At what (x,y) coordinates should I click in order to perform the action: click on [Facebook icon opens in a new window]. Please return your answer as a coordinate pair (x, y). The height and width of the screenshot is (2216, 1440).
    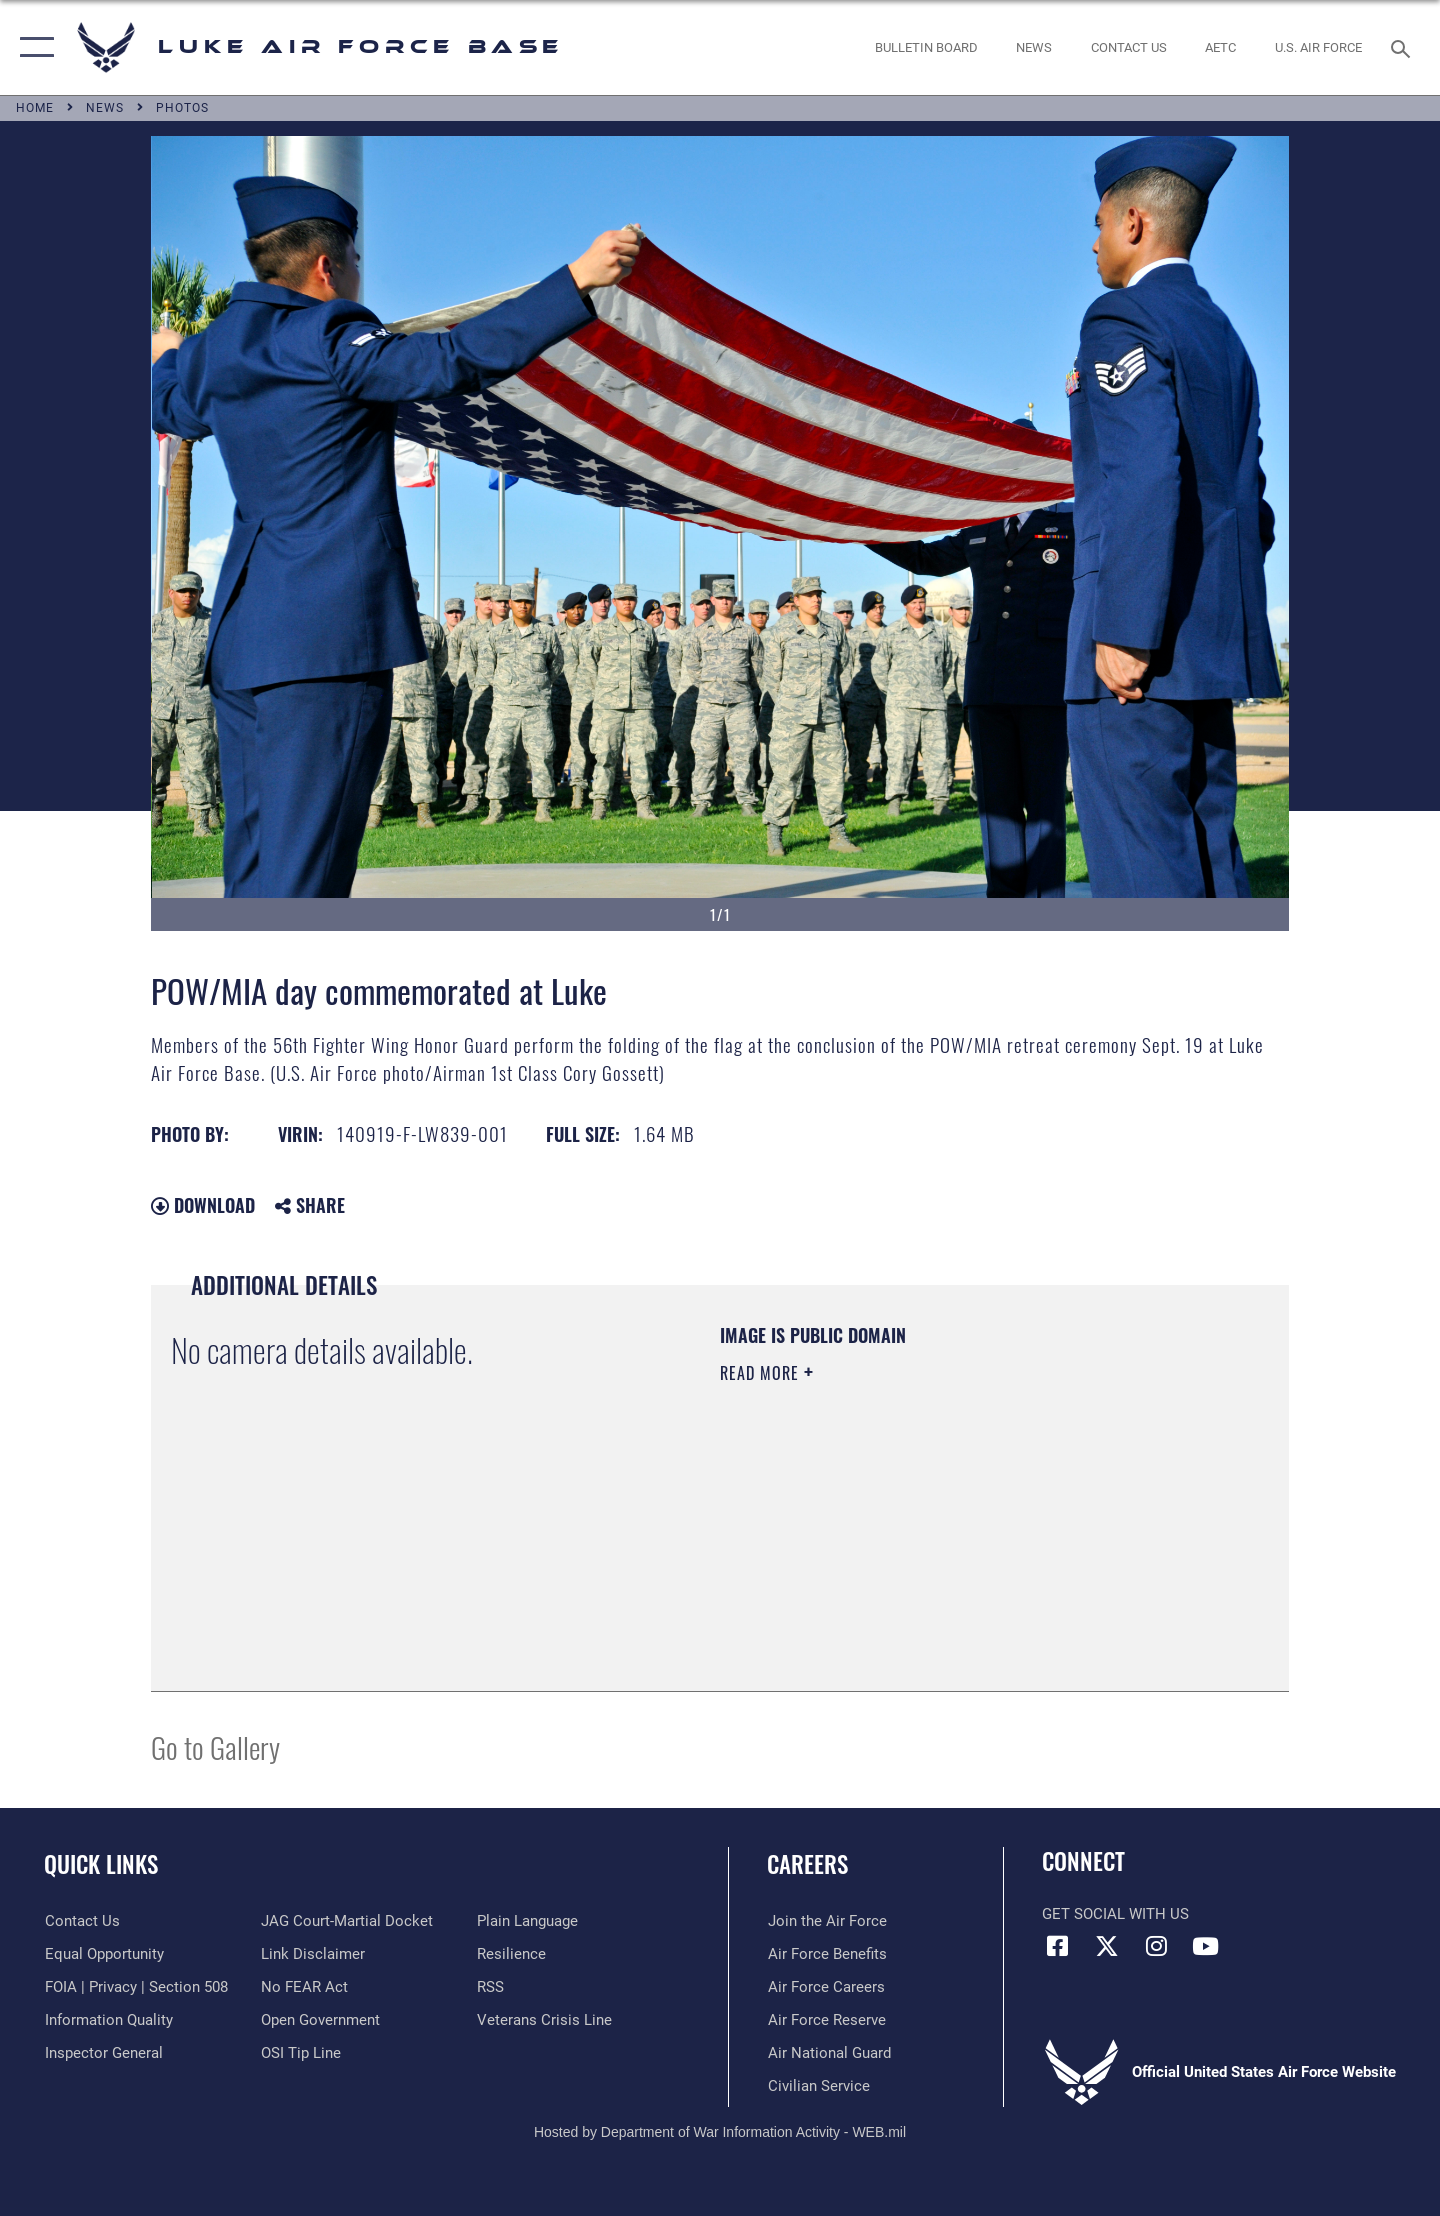
    Looking at the image, I should click on (1057, 1946).